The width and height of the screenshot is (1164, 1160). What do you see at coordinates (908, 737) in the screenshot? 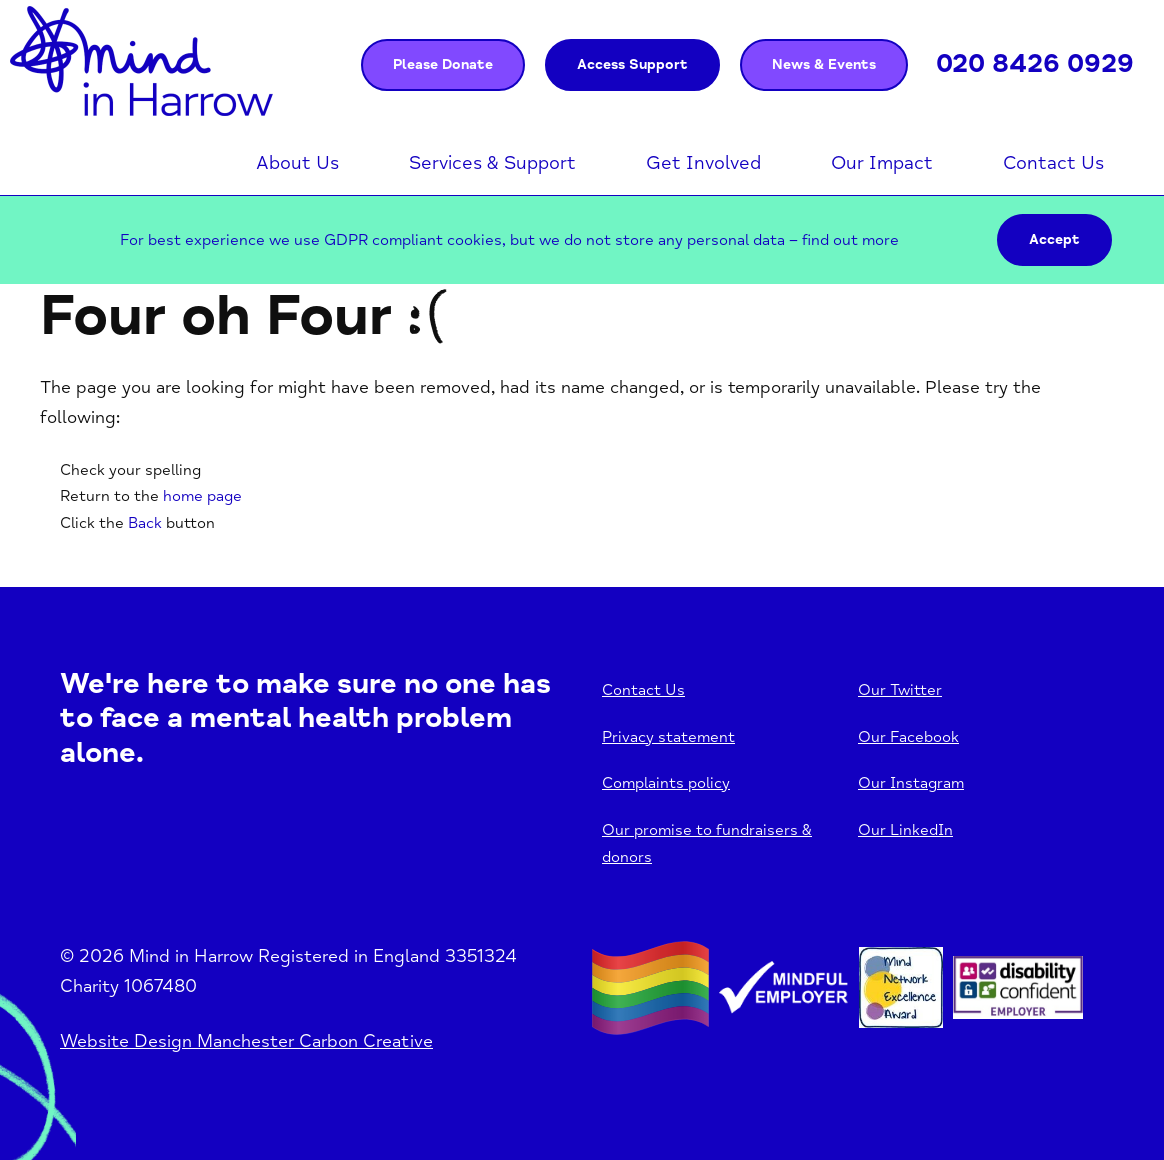
I see `Our Facebook` at bounding box center [908, 737].